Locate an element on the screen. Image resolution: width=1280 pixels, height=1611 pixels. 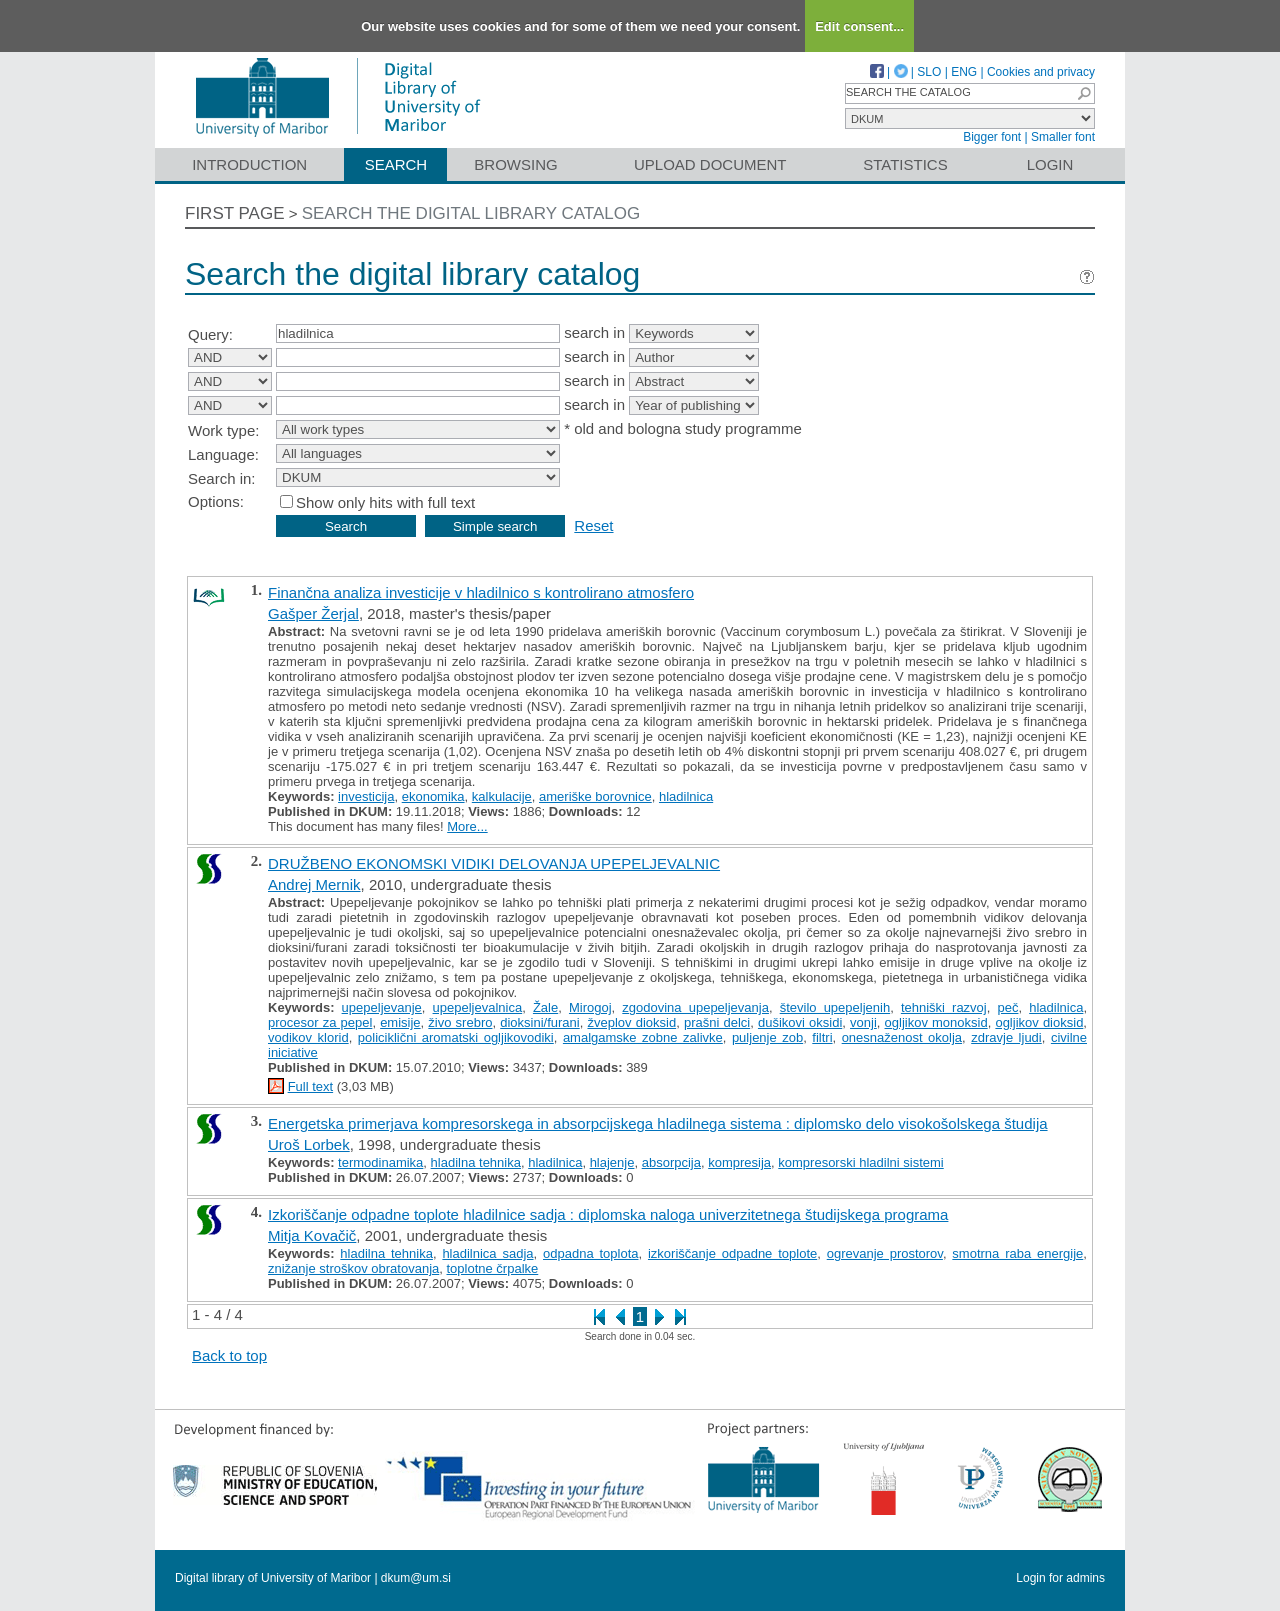
Full text is located at coordinates (311, 1086).